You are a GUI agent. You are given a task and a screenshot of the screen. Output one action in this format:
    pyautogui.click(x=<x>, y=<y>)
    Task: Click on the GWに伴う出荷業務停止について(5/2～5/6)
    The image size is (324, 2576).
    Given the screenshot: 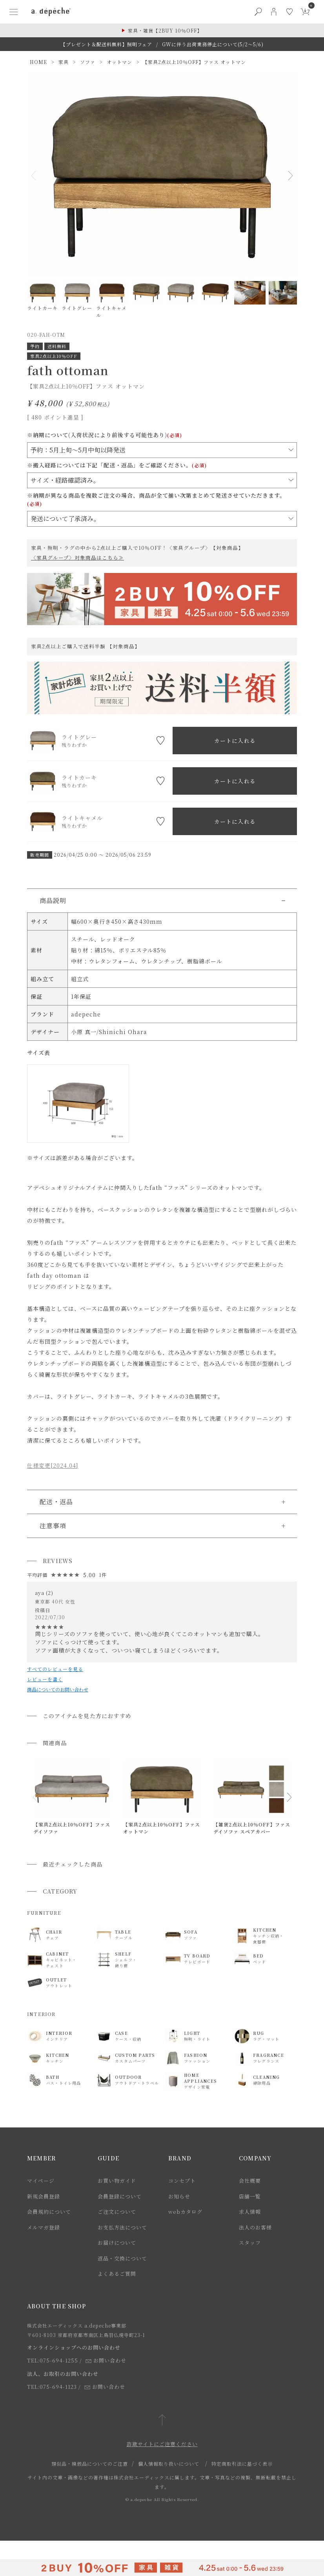 What is the action you would take?
    pyautogui.click(x=213, y=44)
    